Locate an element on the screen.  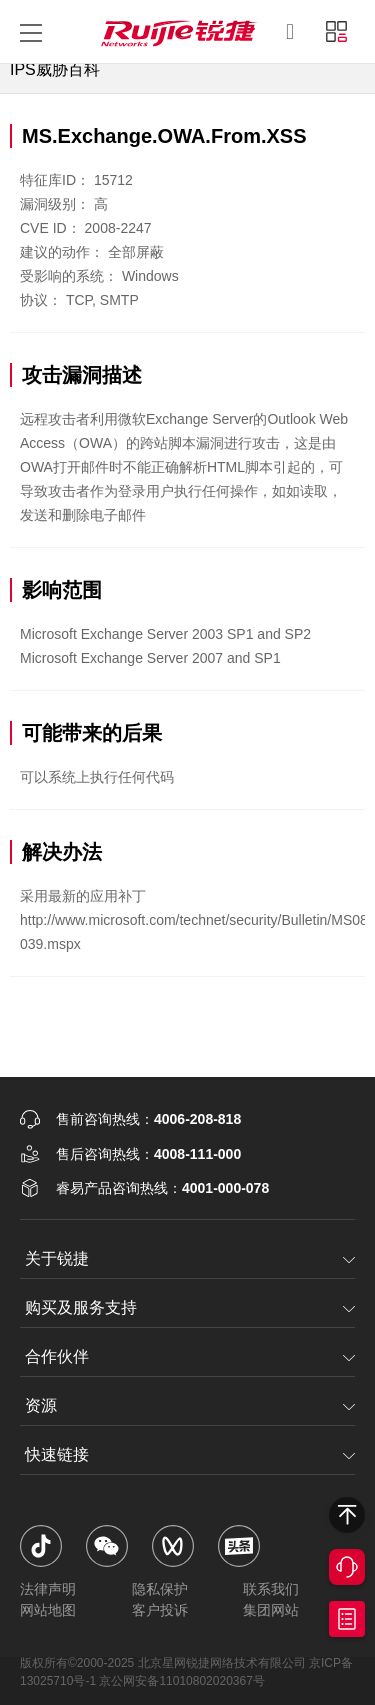
隐私保护 is located at coordinates (160, 1589).